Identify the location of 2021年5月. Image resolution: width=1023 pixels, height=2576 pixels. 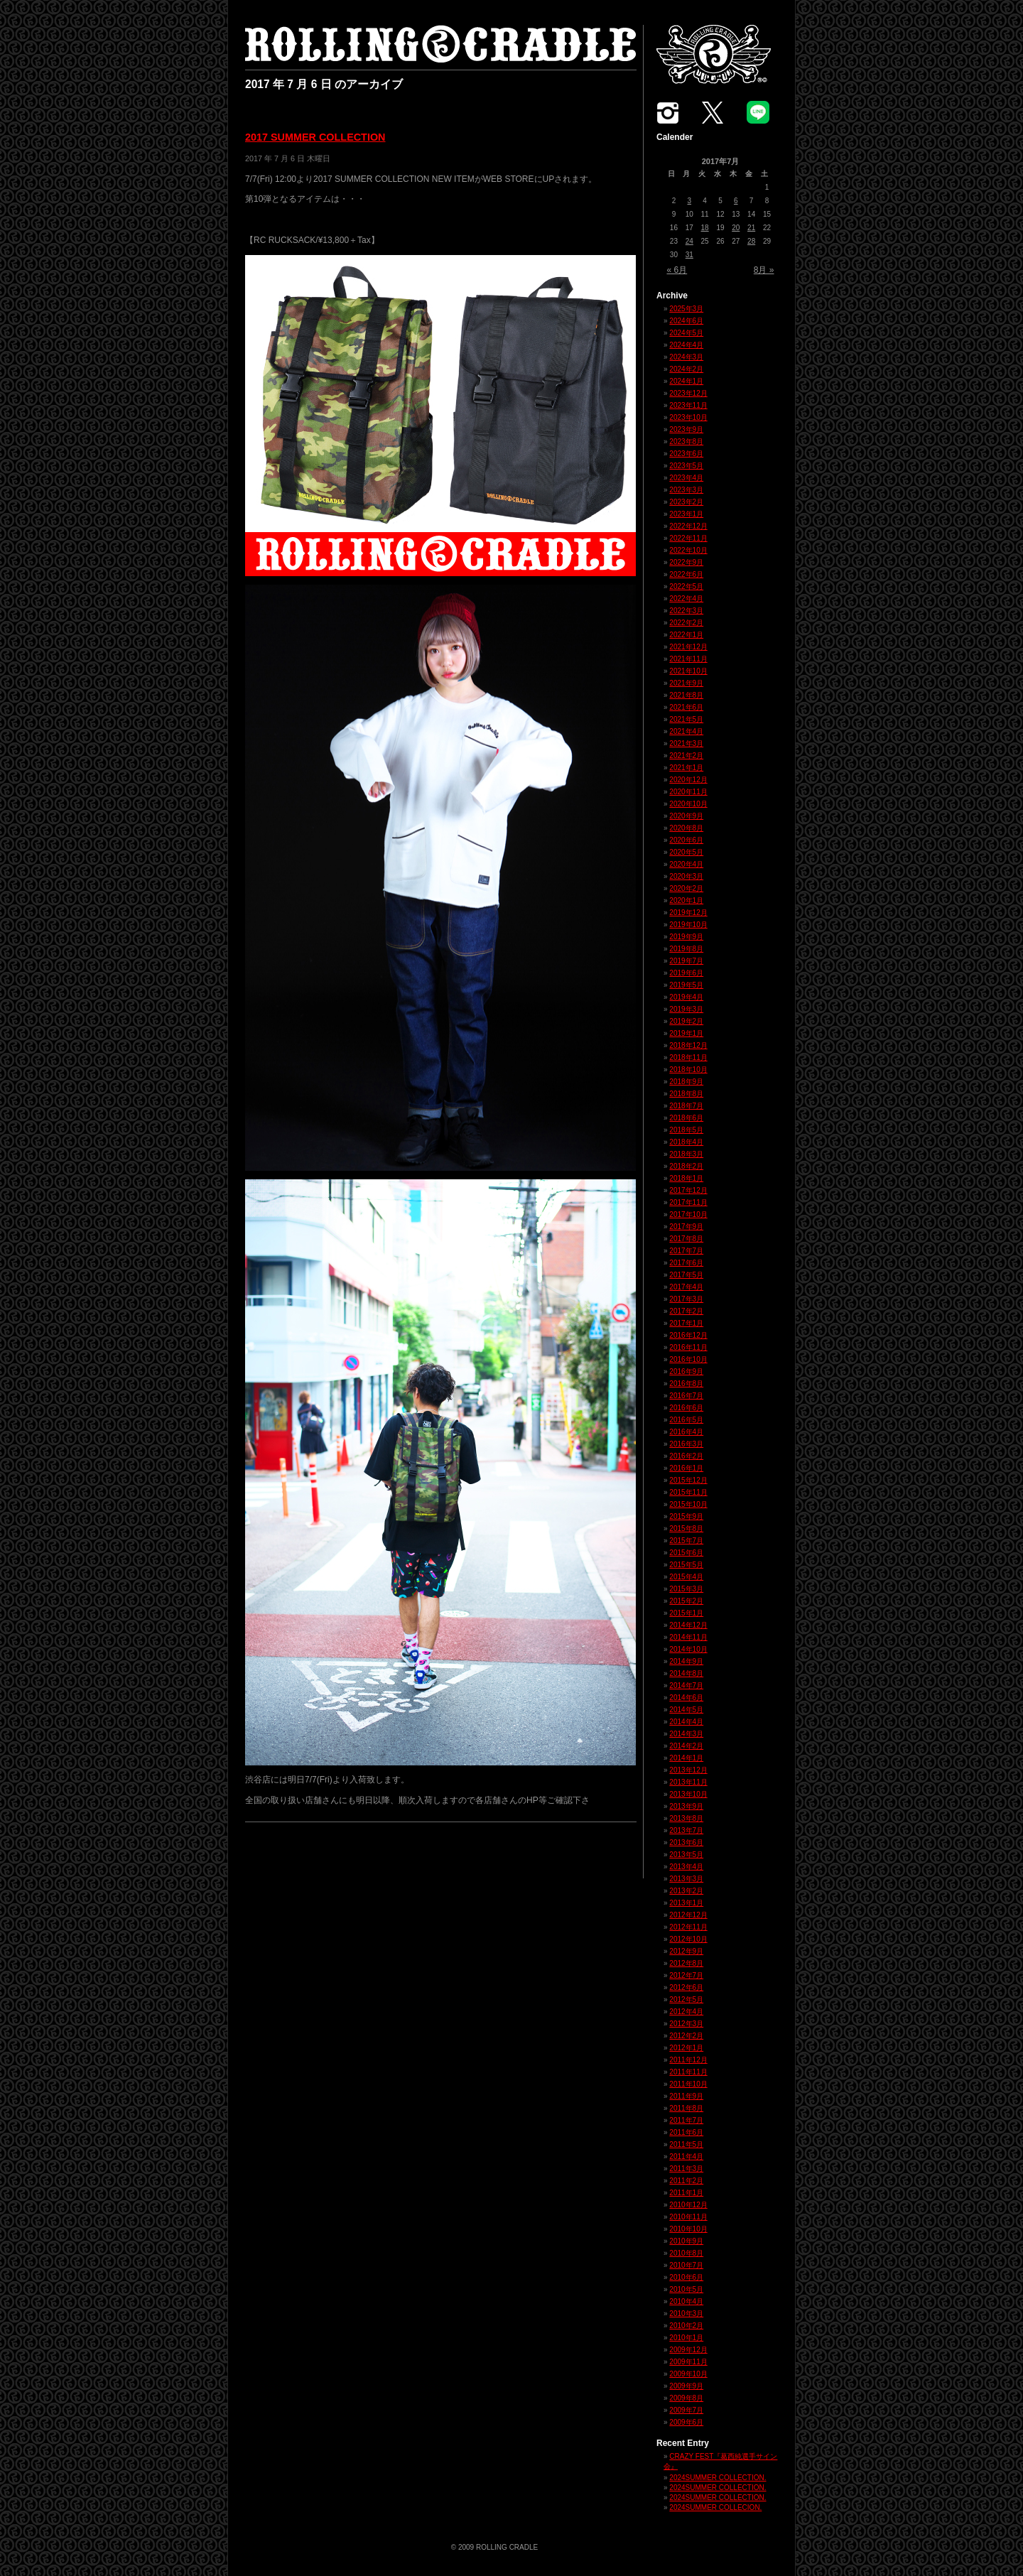
(686, 719).